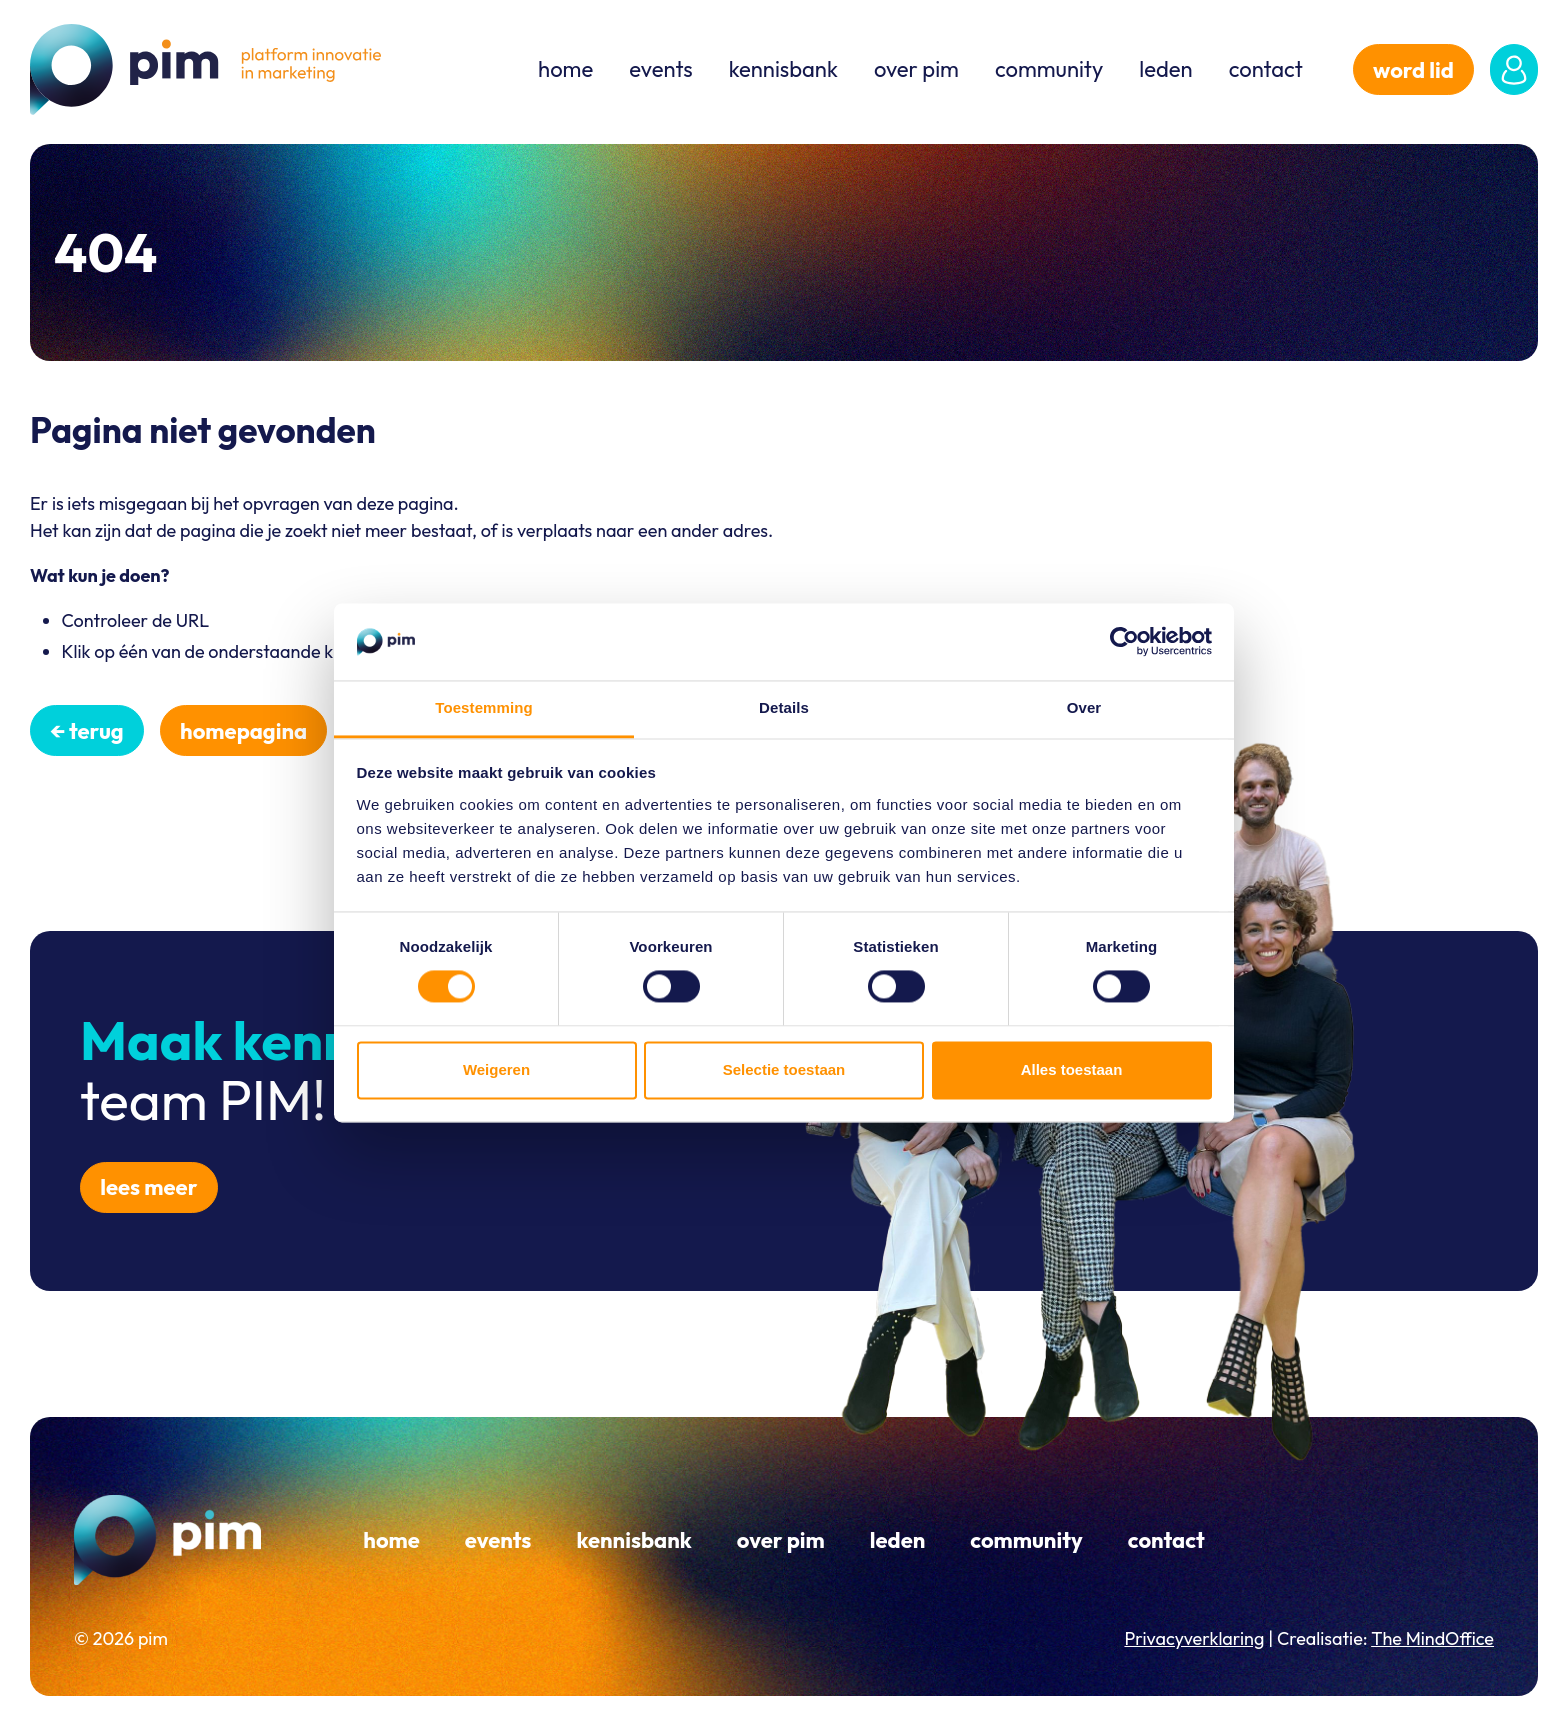 This screenshot has height=1726, width=1568. What do you see at coordinates (86, 731) in the screenshot?
I see `← Terug` at bounding box center [86, 731].